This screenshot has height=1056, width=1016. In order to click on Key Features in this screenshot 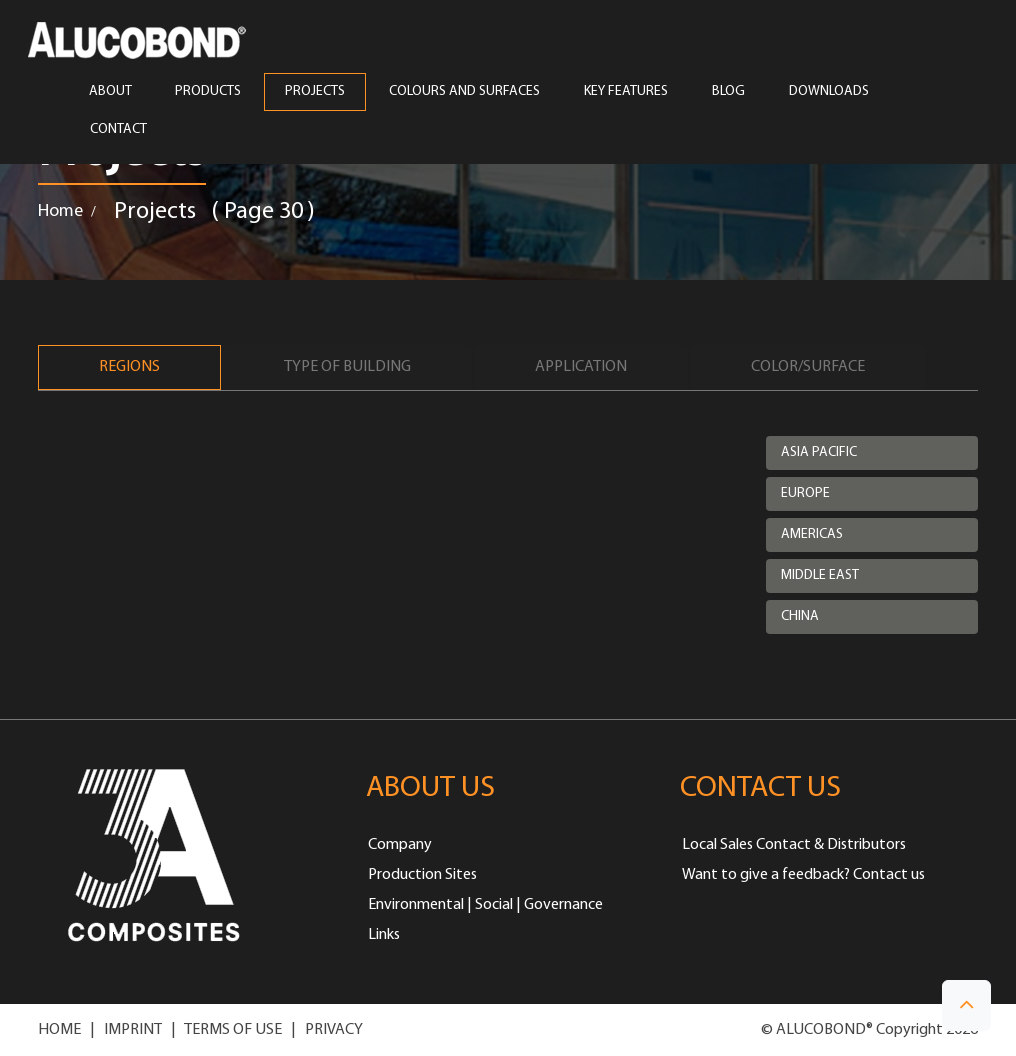, I will do `click(626, 92)`.